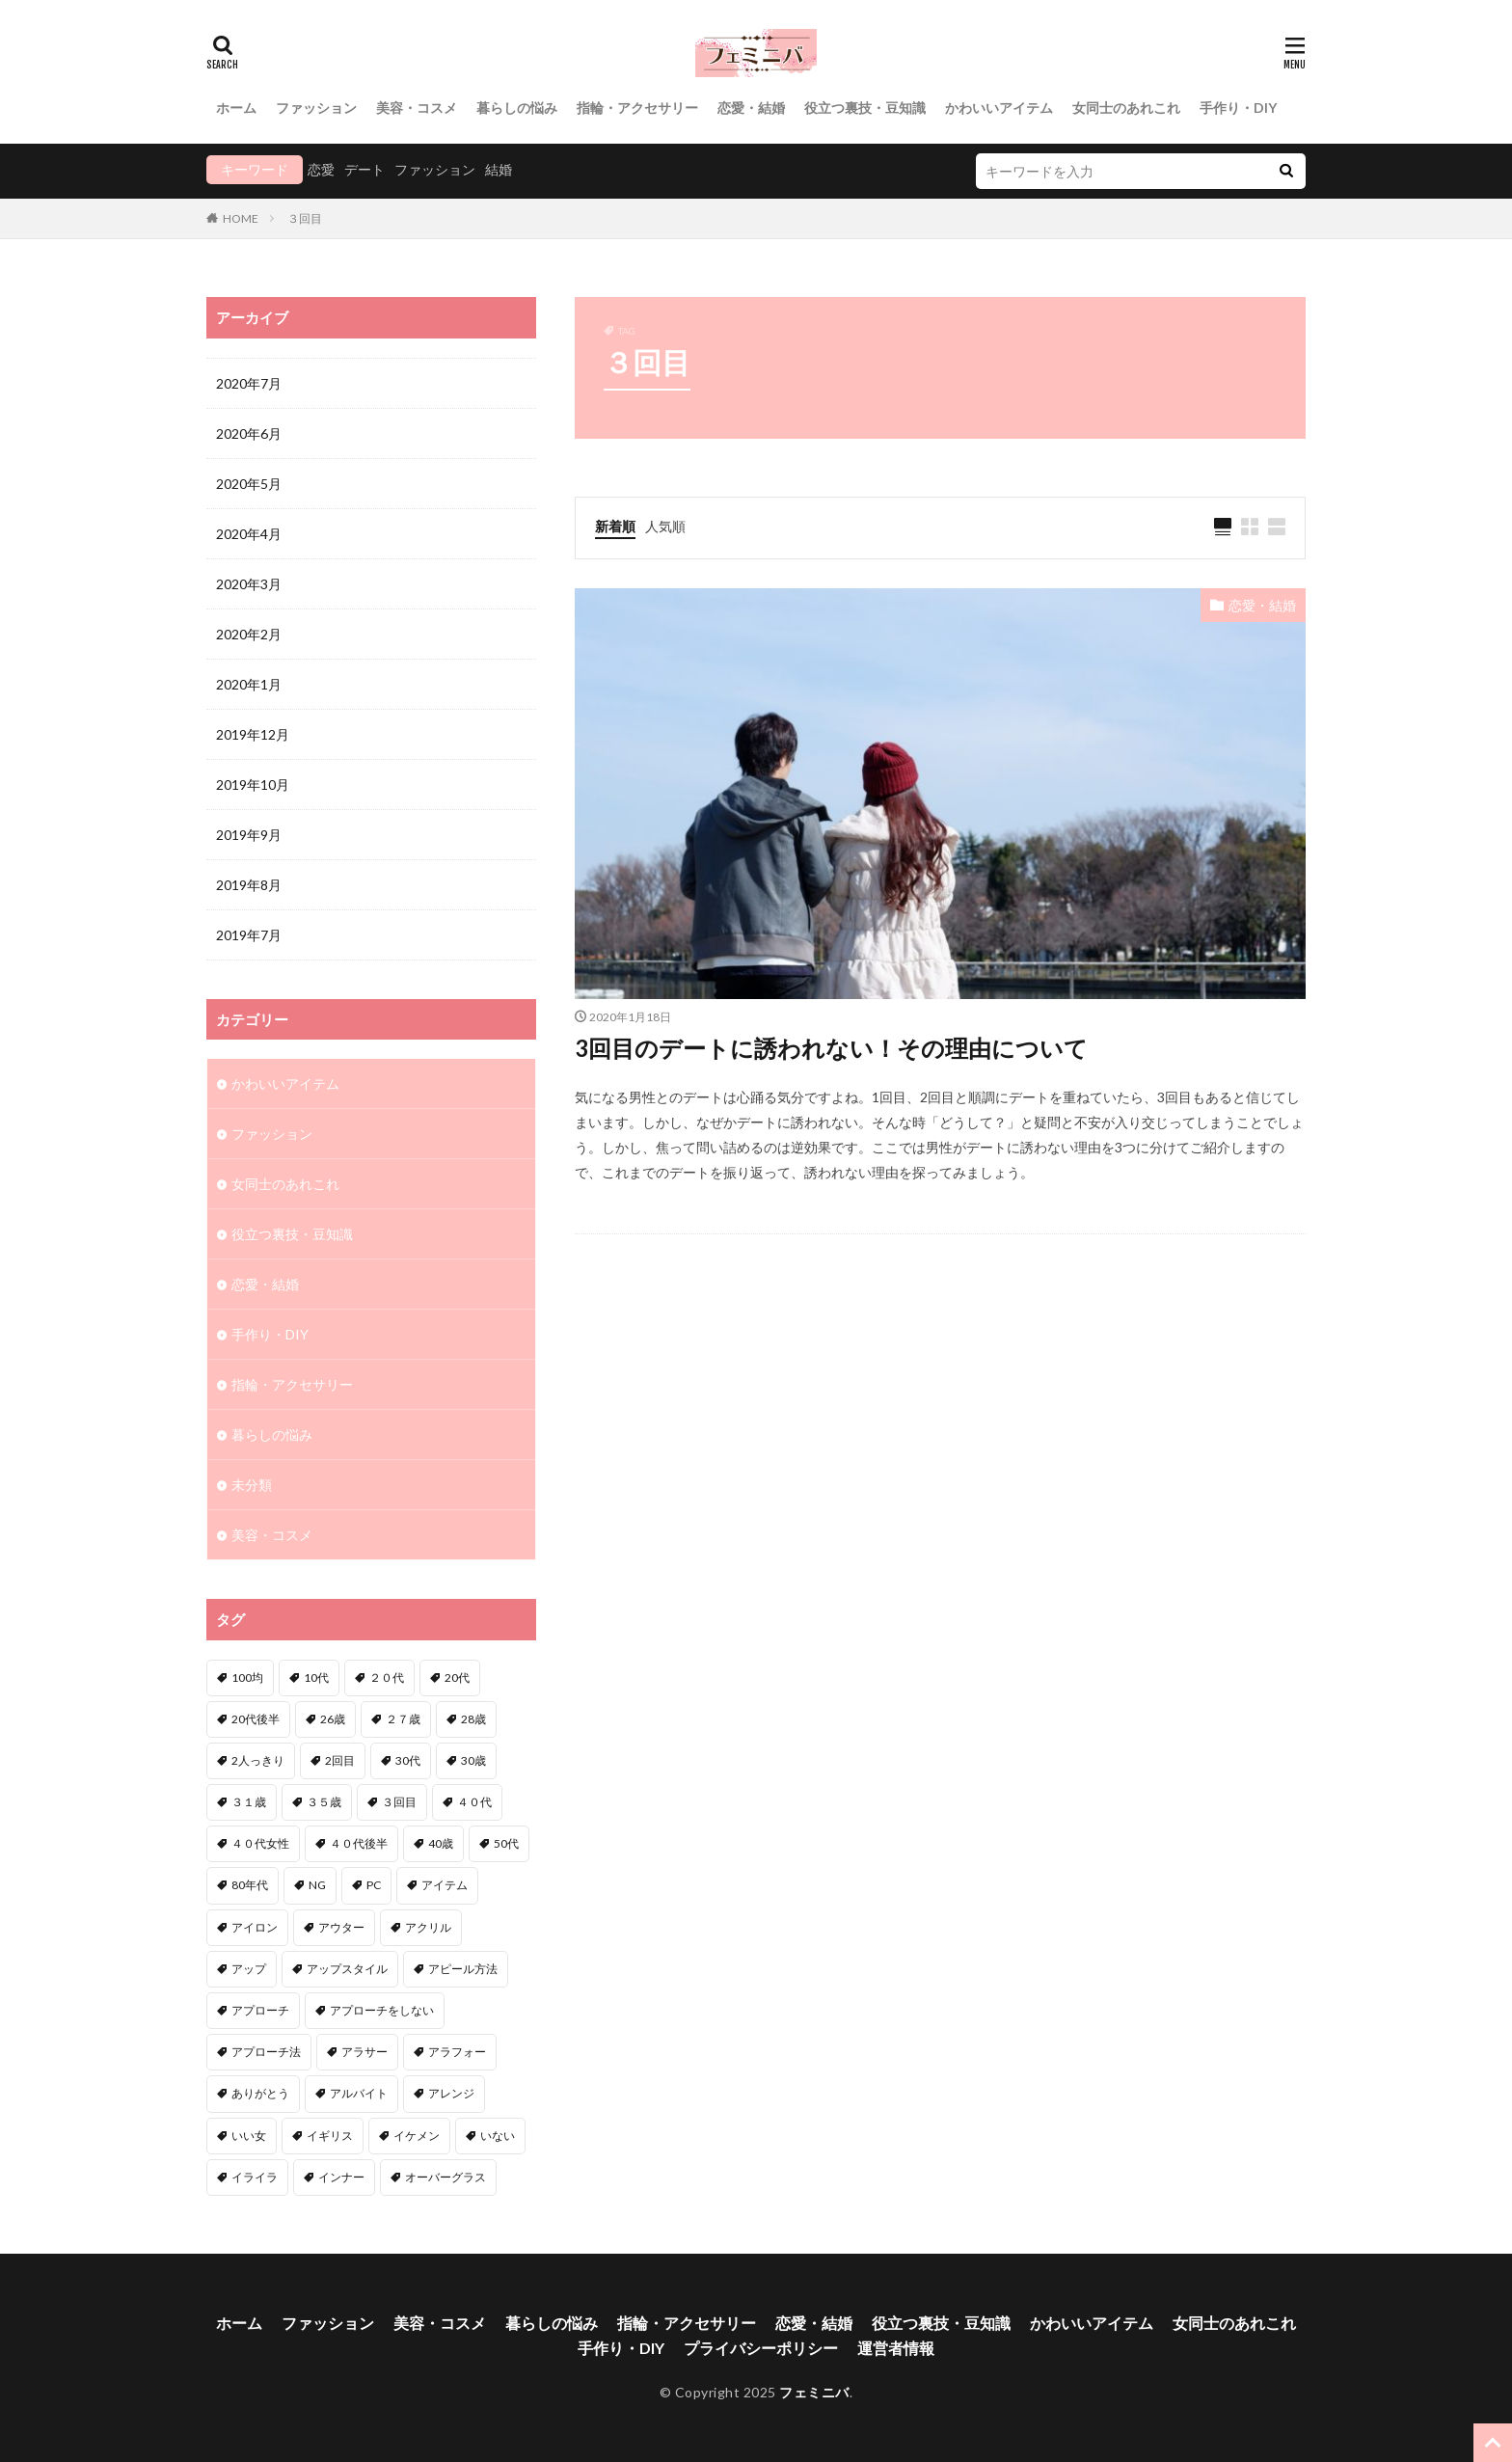  Describe the element at coordinates (440, 1843) in the screenshot. I see `40歳 [40歳 (2個の項目)]` at that location.